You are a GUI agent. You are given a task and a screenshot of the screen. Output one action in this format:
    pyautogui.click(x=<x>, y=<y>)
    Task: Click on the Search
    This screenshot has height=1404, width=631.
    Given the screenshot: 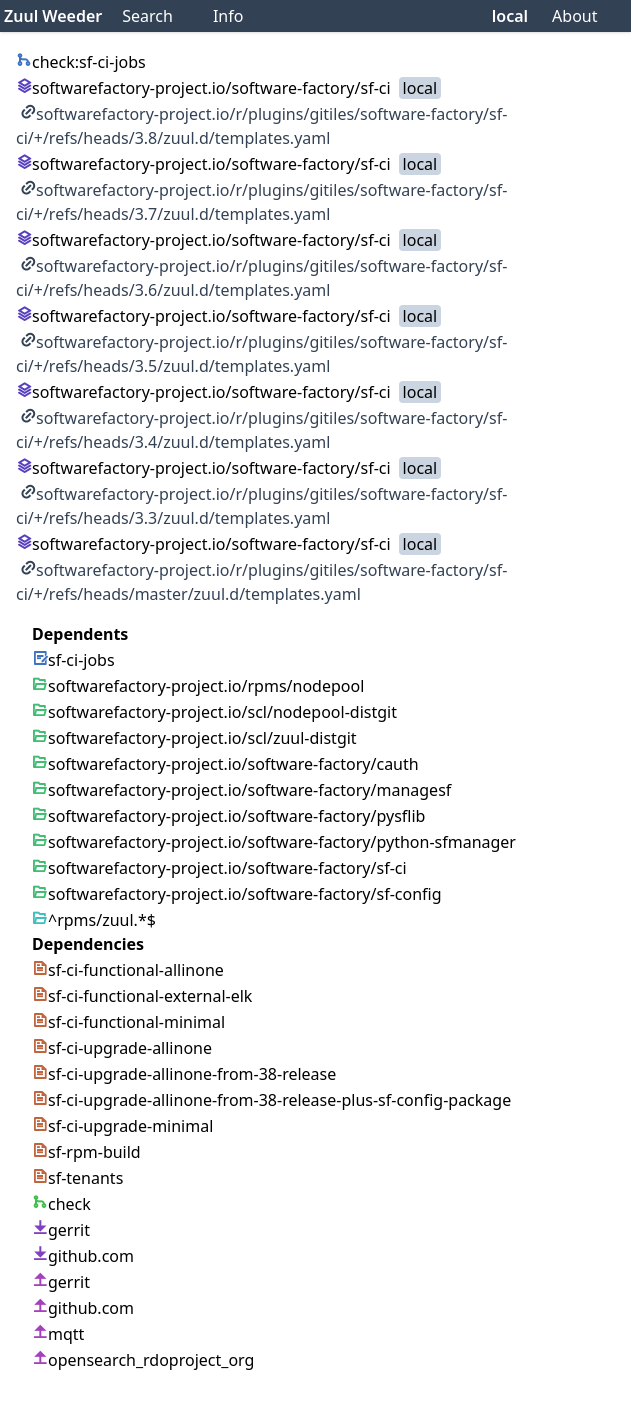 What is the action you would take?
    pyautogui.click(x=147, y=16)
    